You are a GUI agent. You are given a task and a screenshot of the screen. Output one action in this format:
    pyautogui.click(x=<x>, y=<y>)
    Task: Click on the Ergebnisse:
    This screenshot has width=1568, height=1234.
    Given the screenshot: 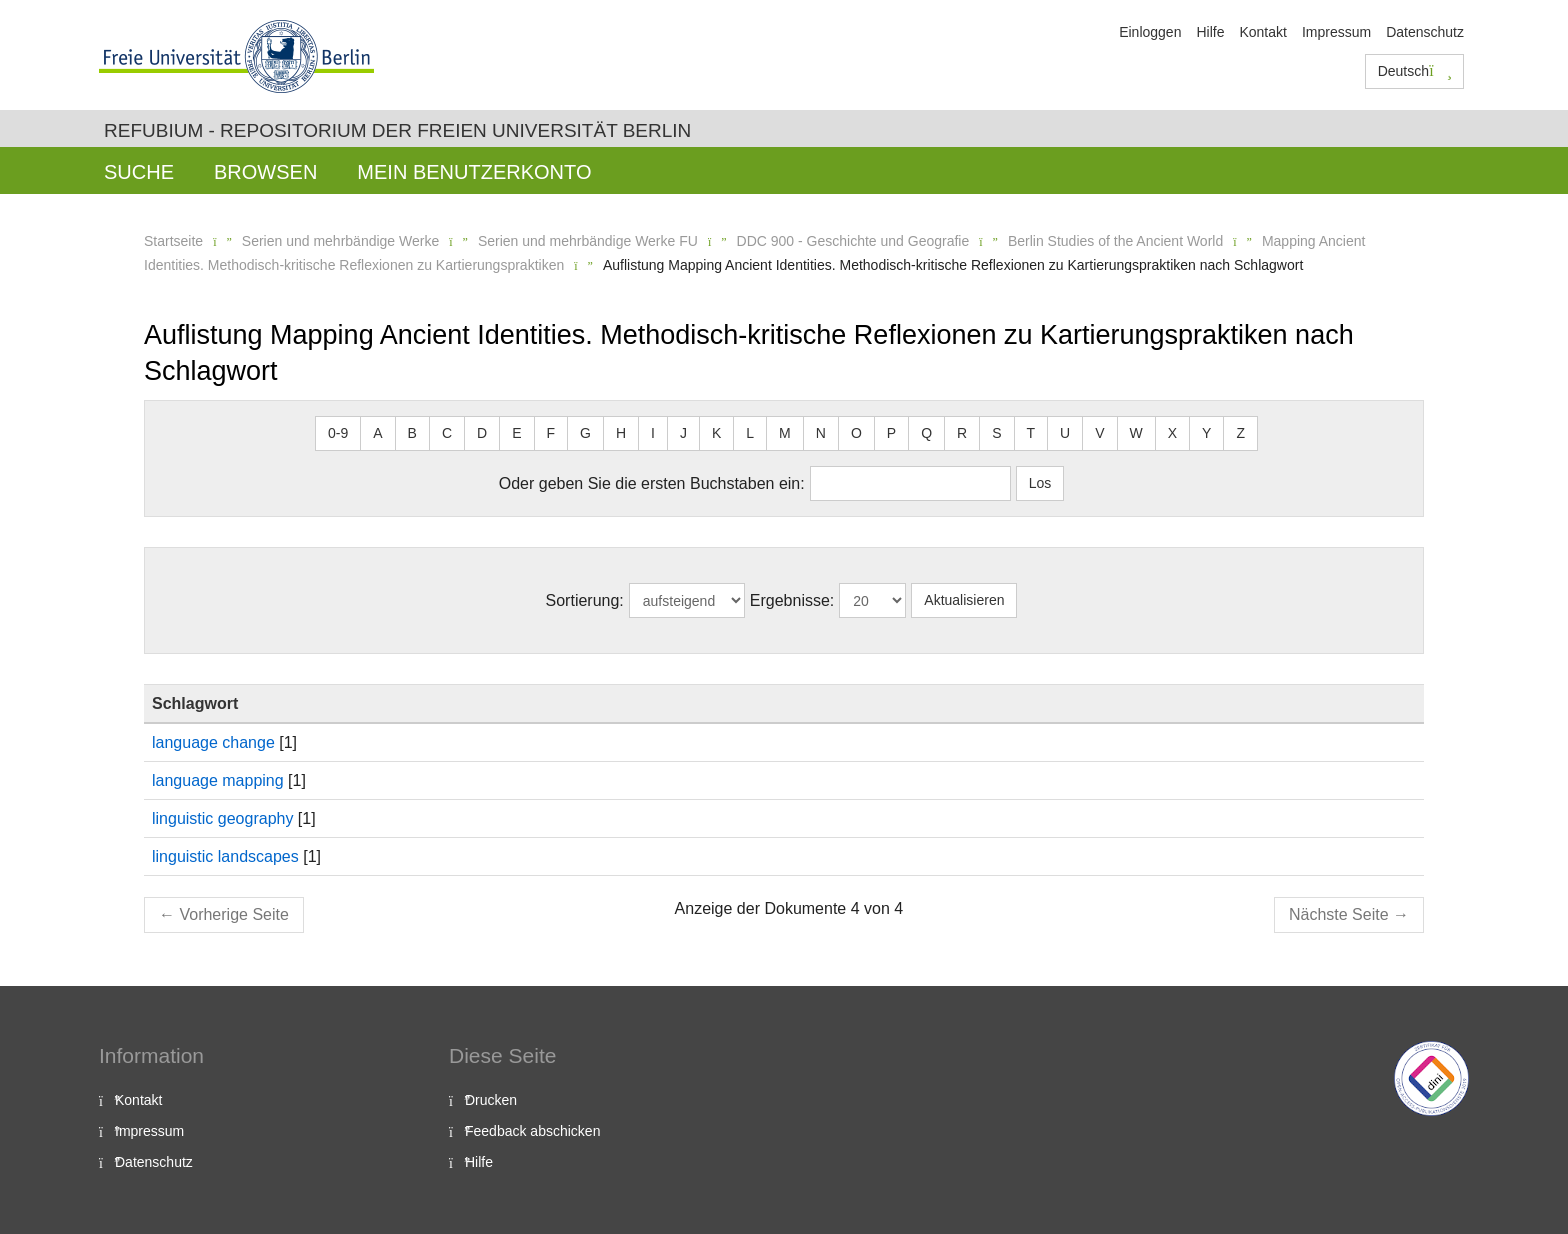 What is the action you would take?
    pyautogui.click(x=792, y=600)
    